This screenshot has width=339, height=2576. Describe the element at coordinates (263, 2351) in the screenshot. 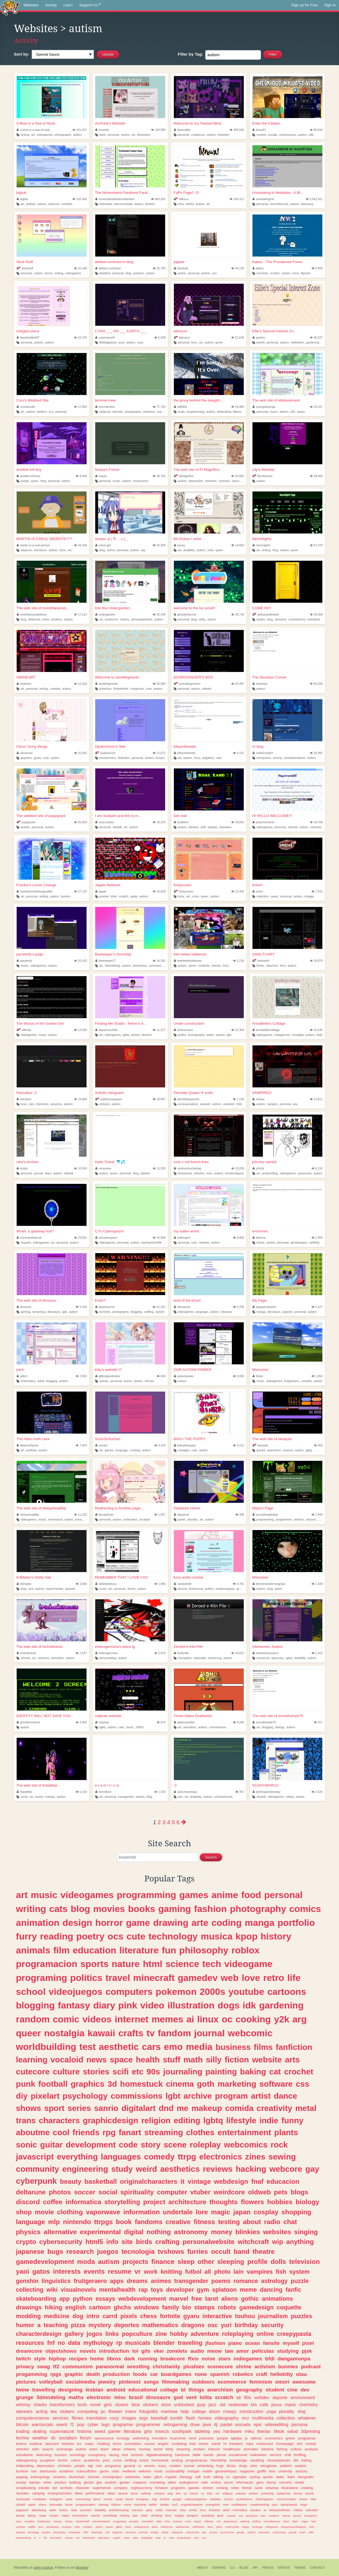

I see `peliculas` at that location.